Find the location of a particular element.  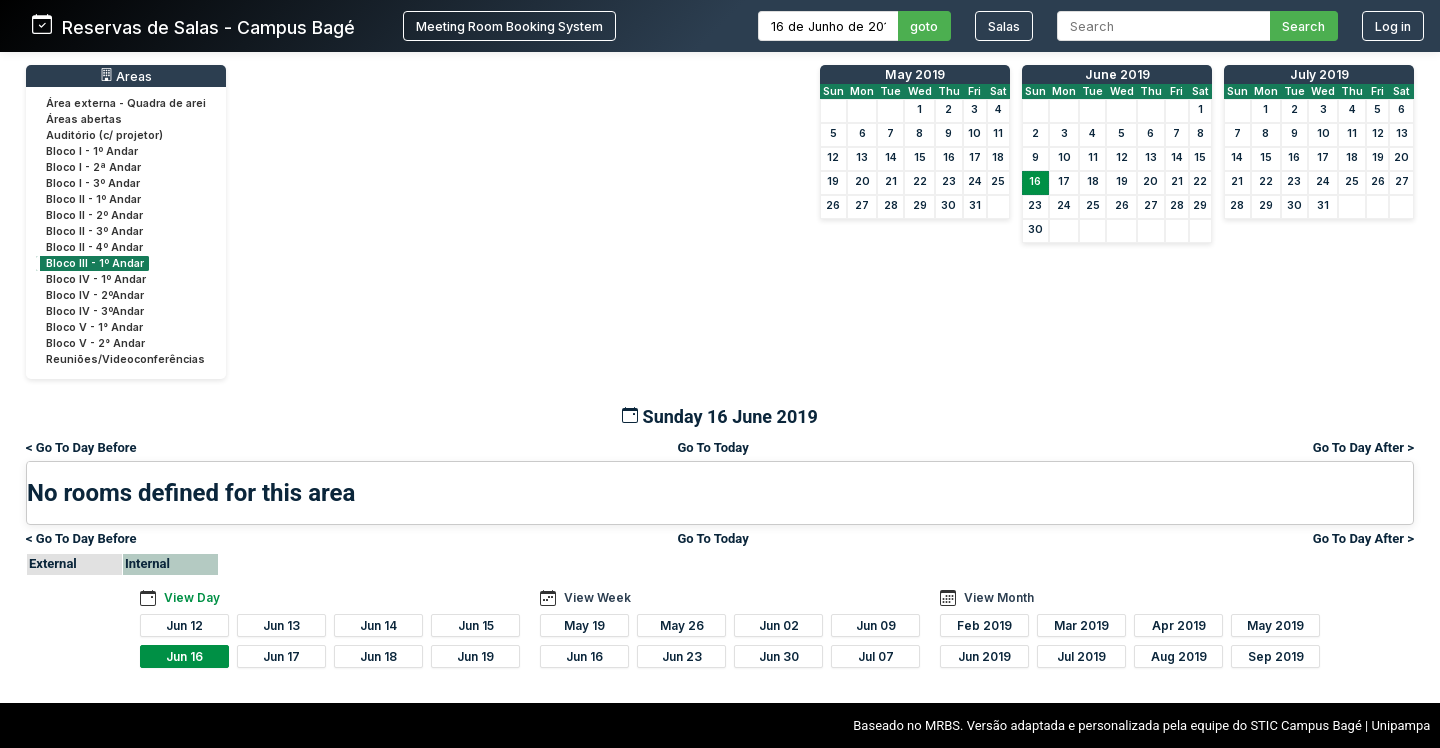

30 is located at coordinates (948, 205).